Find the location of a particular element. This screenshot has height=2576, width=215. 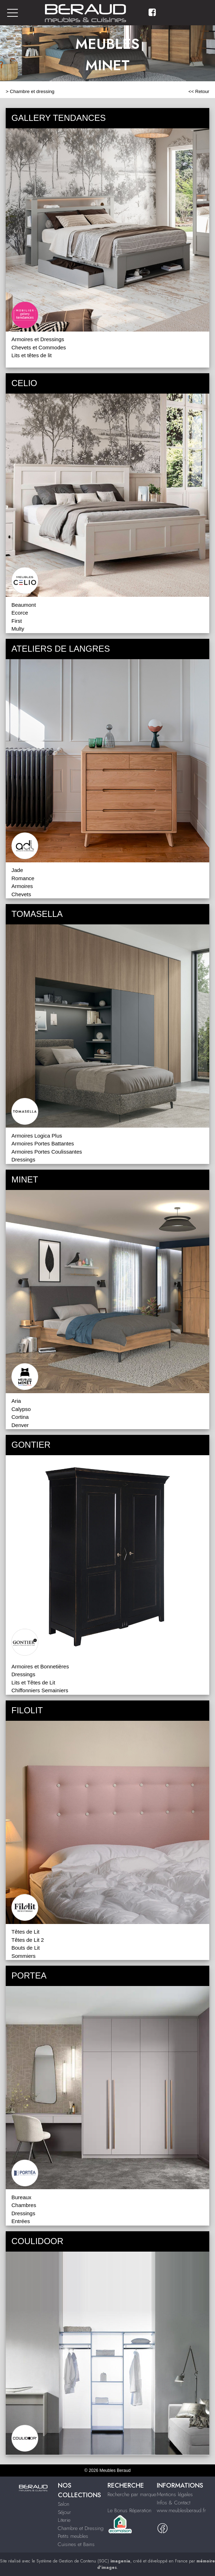

Chambre et Dressing is located at coordinates (81, 2528).